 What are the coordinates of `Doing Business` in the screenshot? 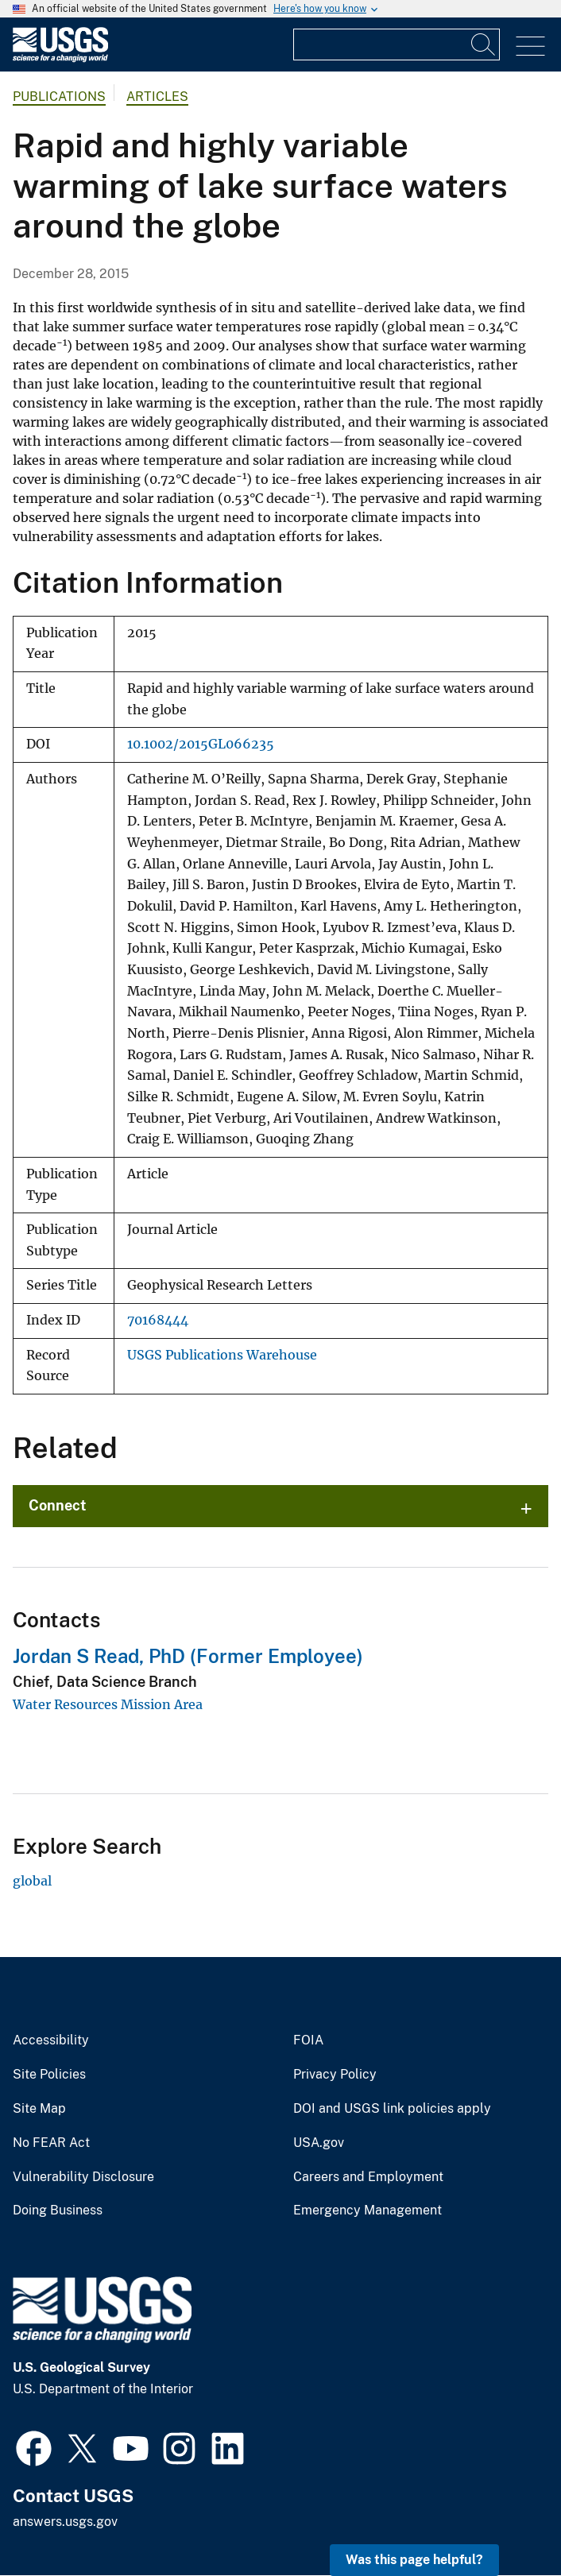 It's located at (58, 2210).